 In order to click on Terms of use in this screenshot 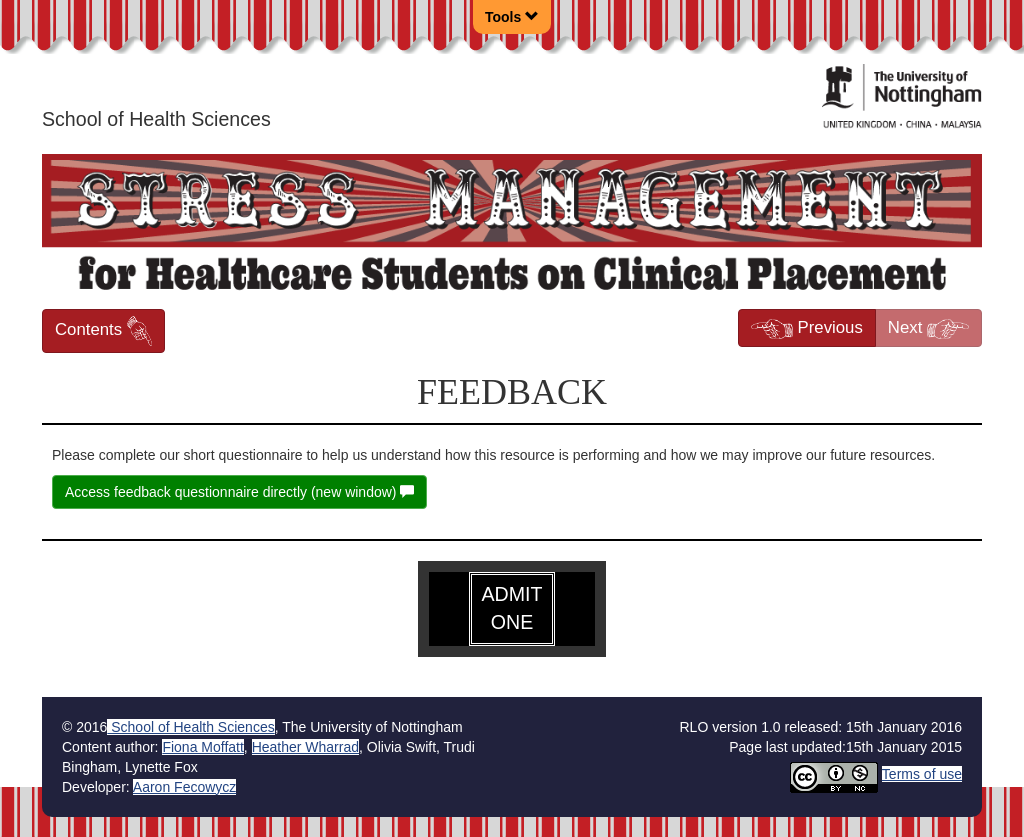, I will do `click(922, 774)`.